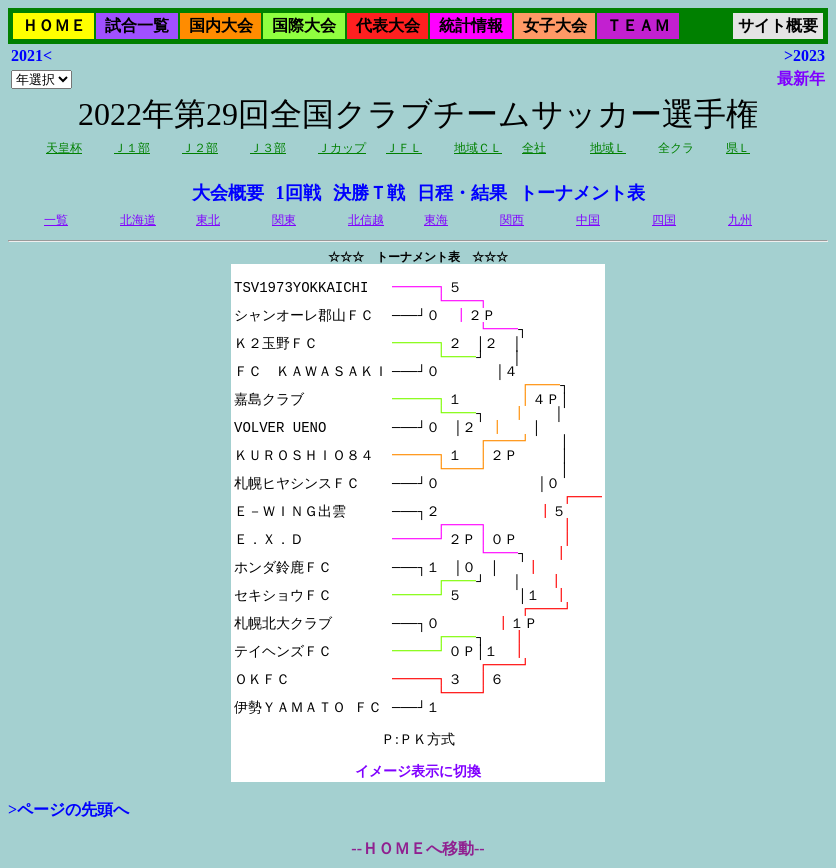 The width and height of the screenshot is (836, 868). Describe the element at coordinates (740, 220) in the screenshot. I see `九州` at that location.